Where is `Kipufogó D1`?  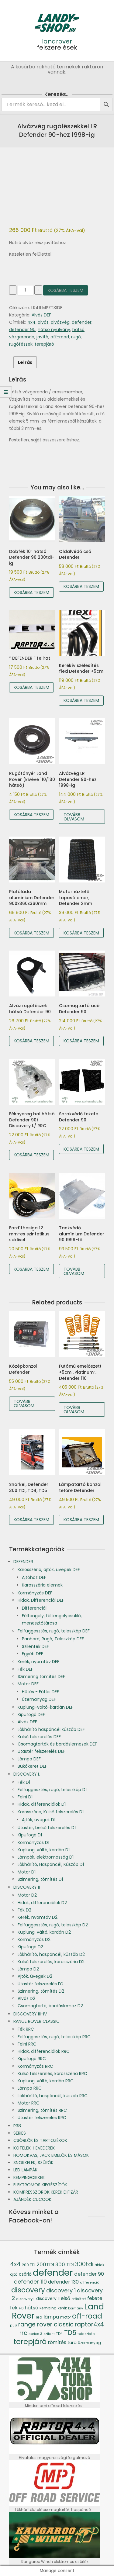 Kipufogó D1 is located at coordinates (30, 1835).